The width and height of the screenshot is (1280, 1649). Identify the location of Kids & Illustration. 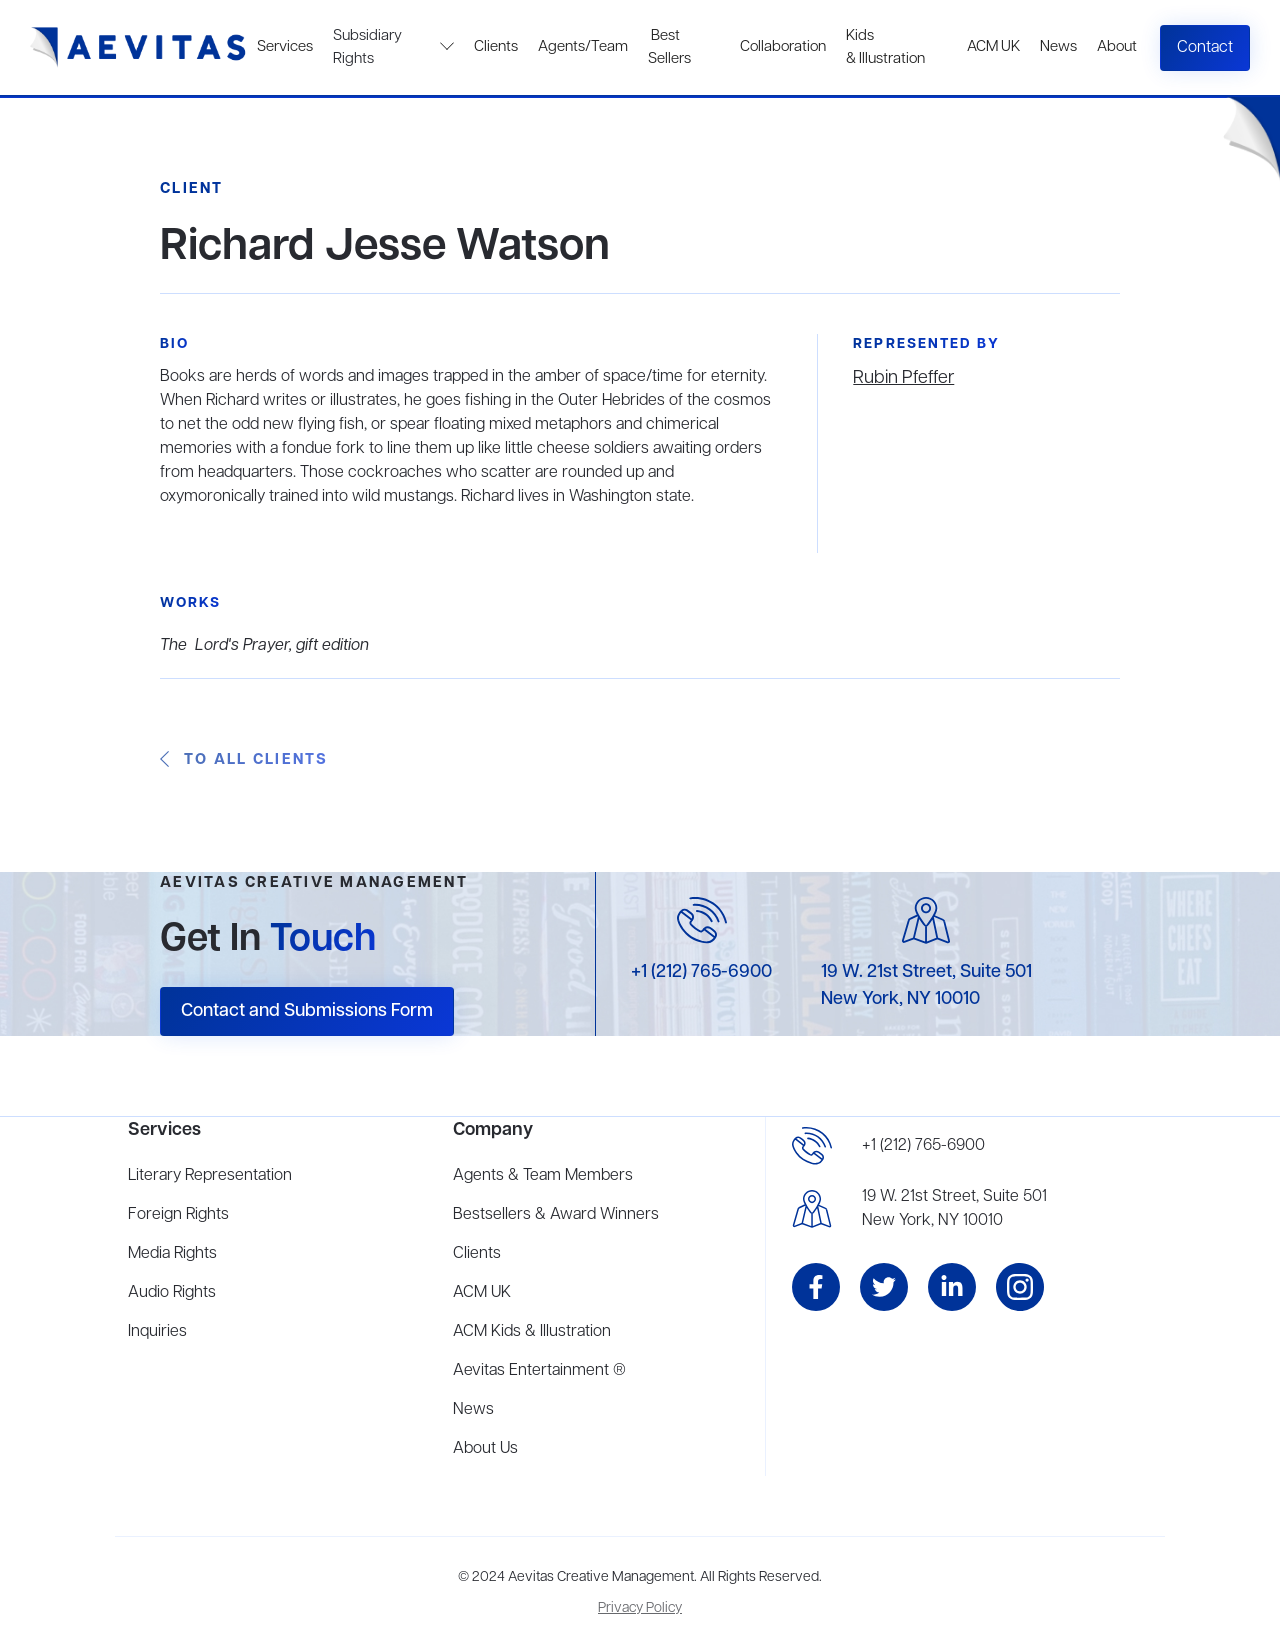
(885, 47).